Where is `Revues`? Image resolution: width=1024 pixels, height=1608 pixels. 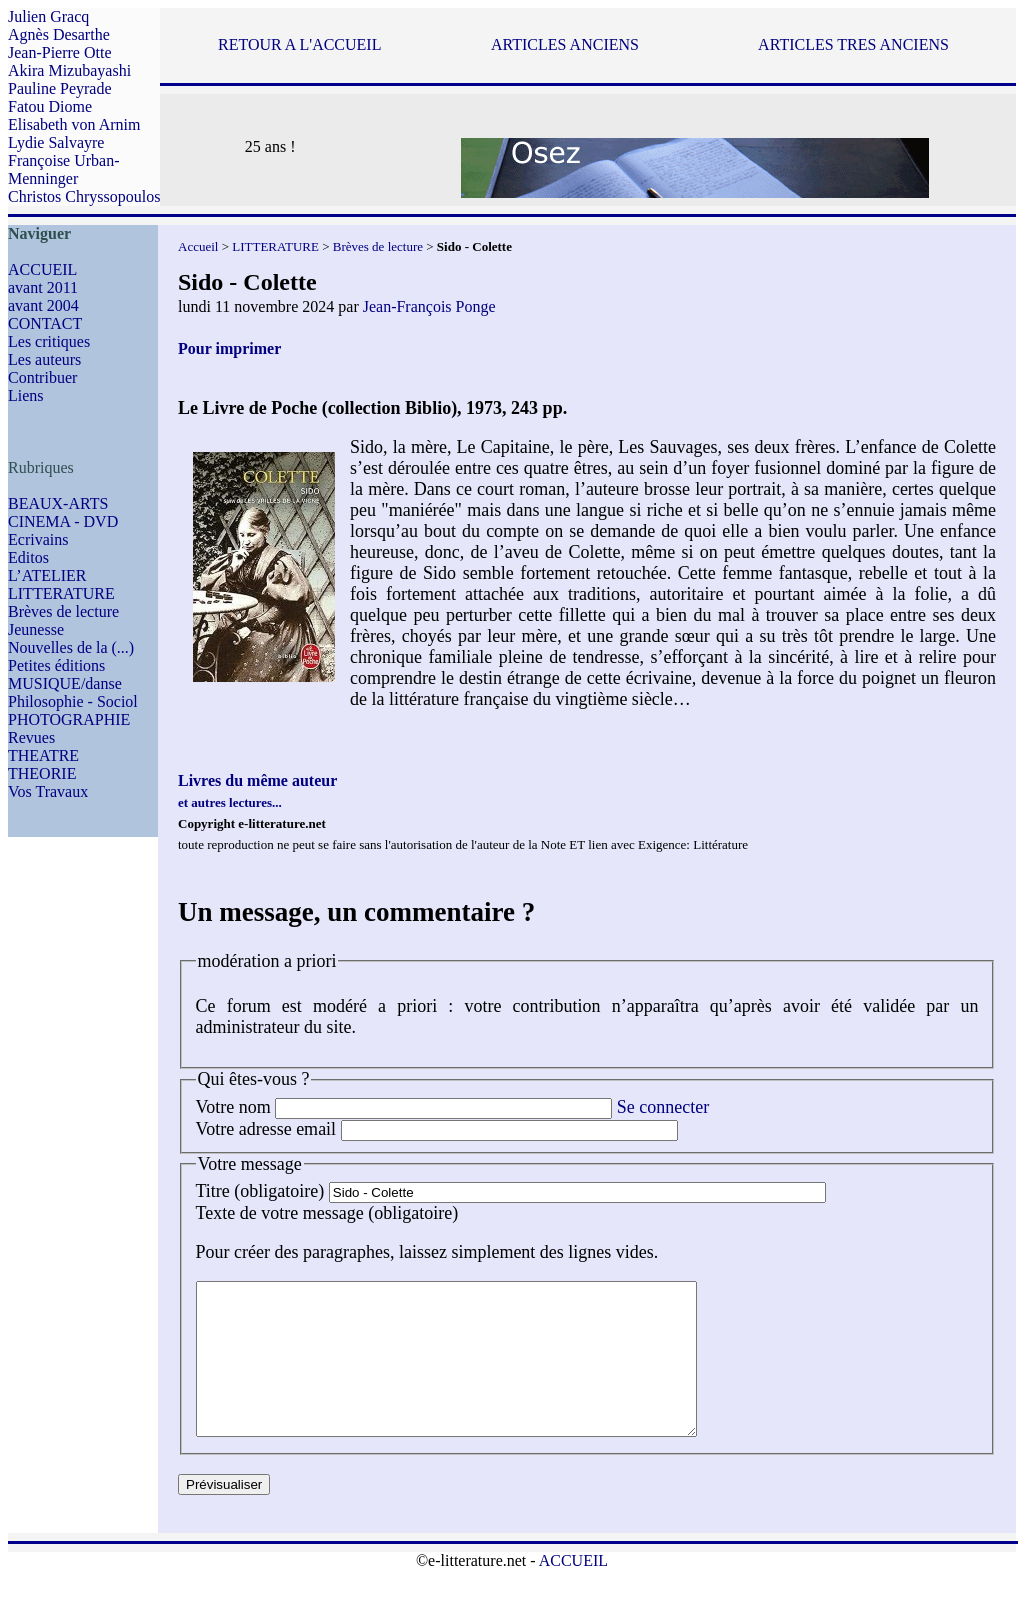
Revues is located at coordinates (31, 737).